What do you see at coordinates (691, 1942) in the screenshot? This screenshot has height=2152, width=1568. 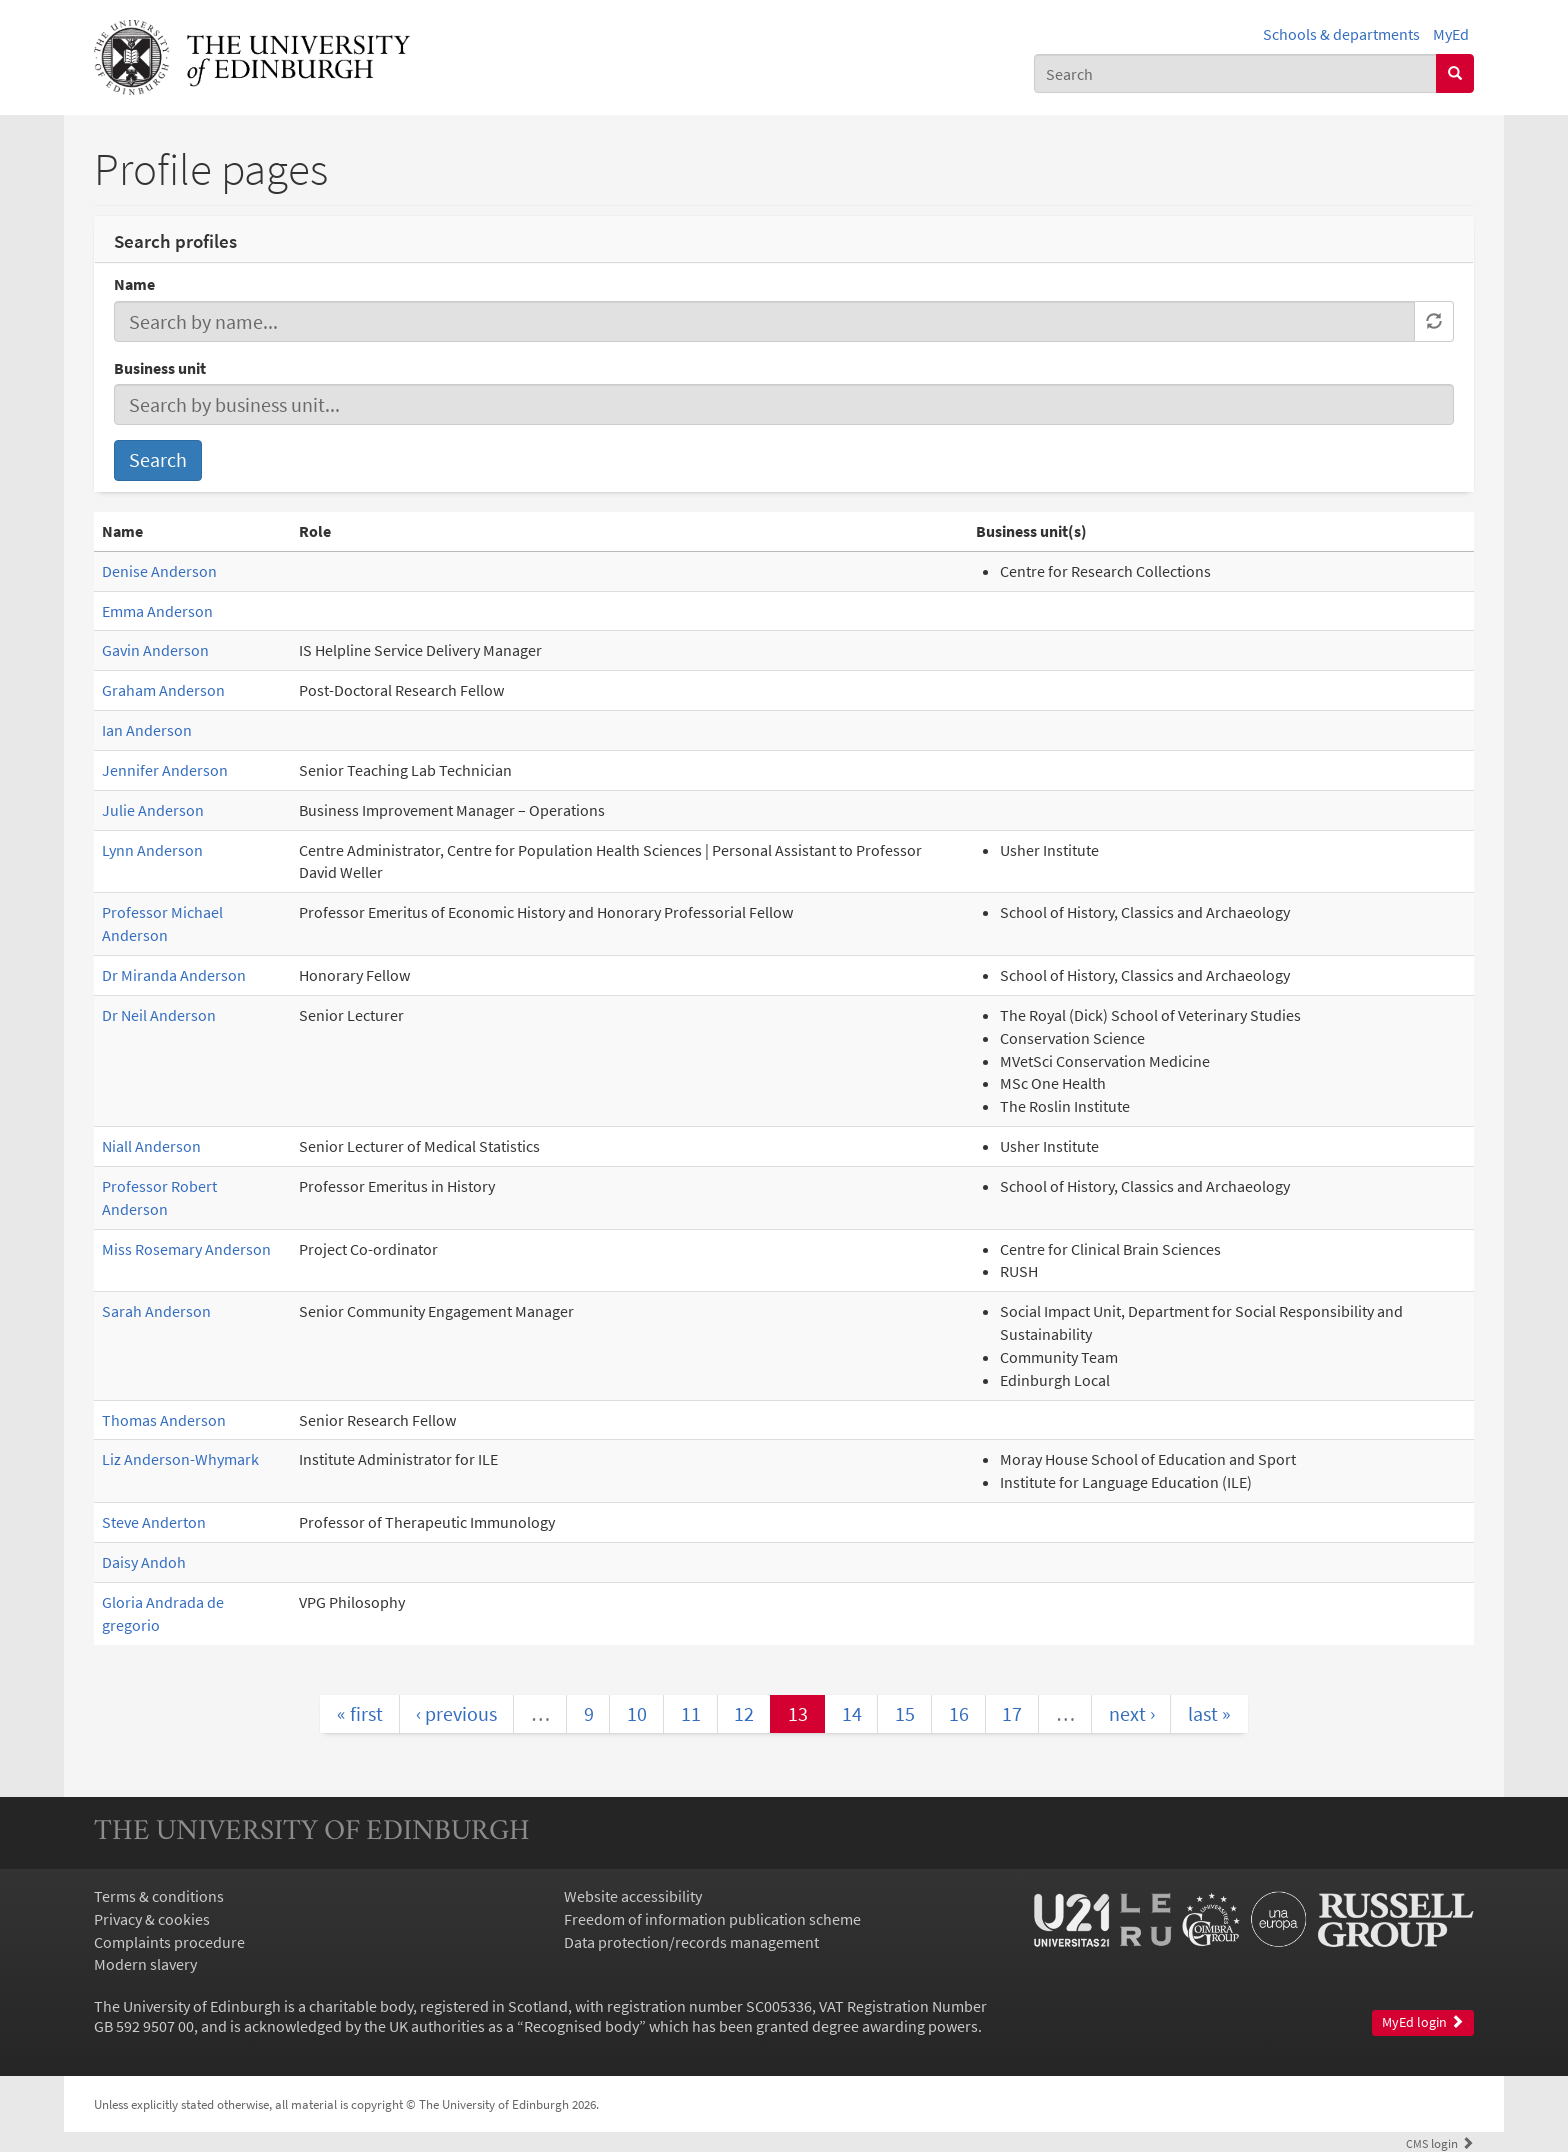 I see `Data protection/records management` at bounding box center [691, 1942].